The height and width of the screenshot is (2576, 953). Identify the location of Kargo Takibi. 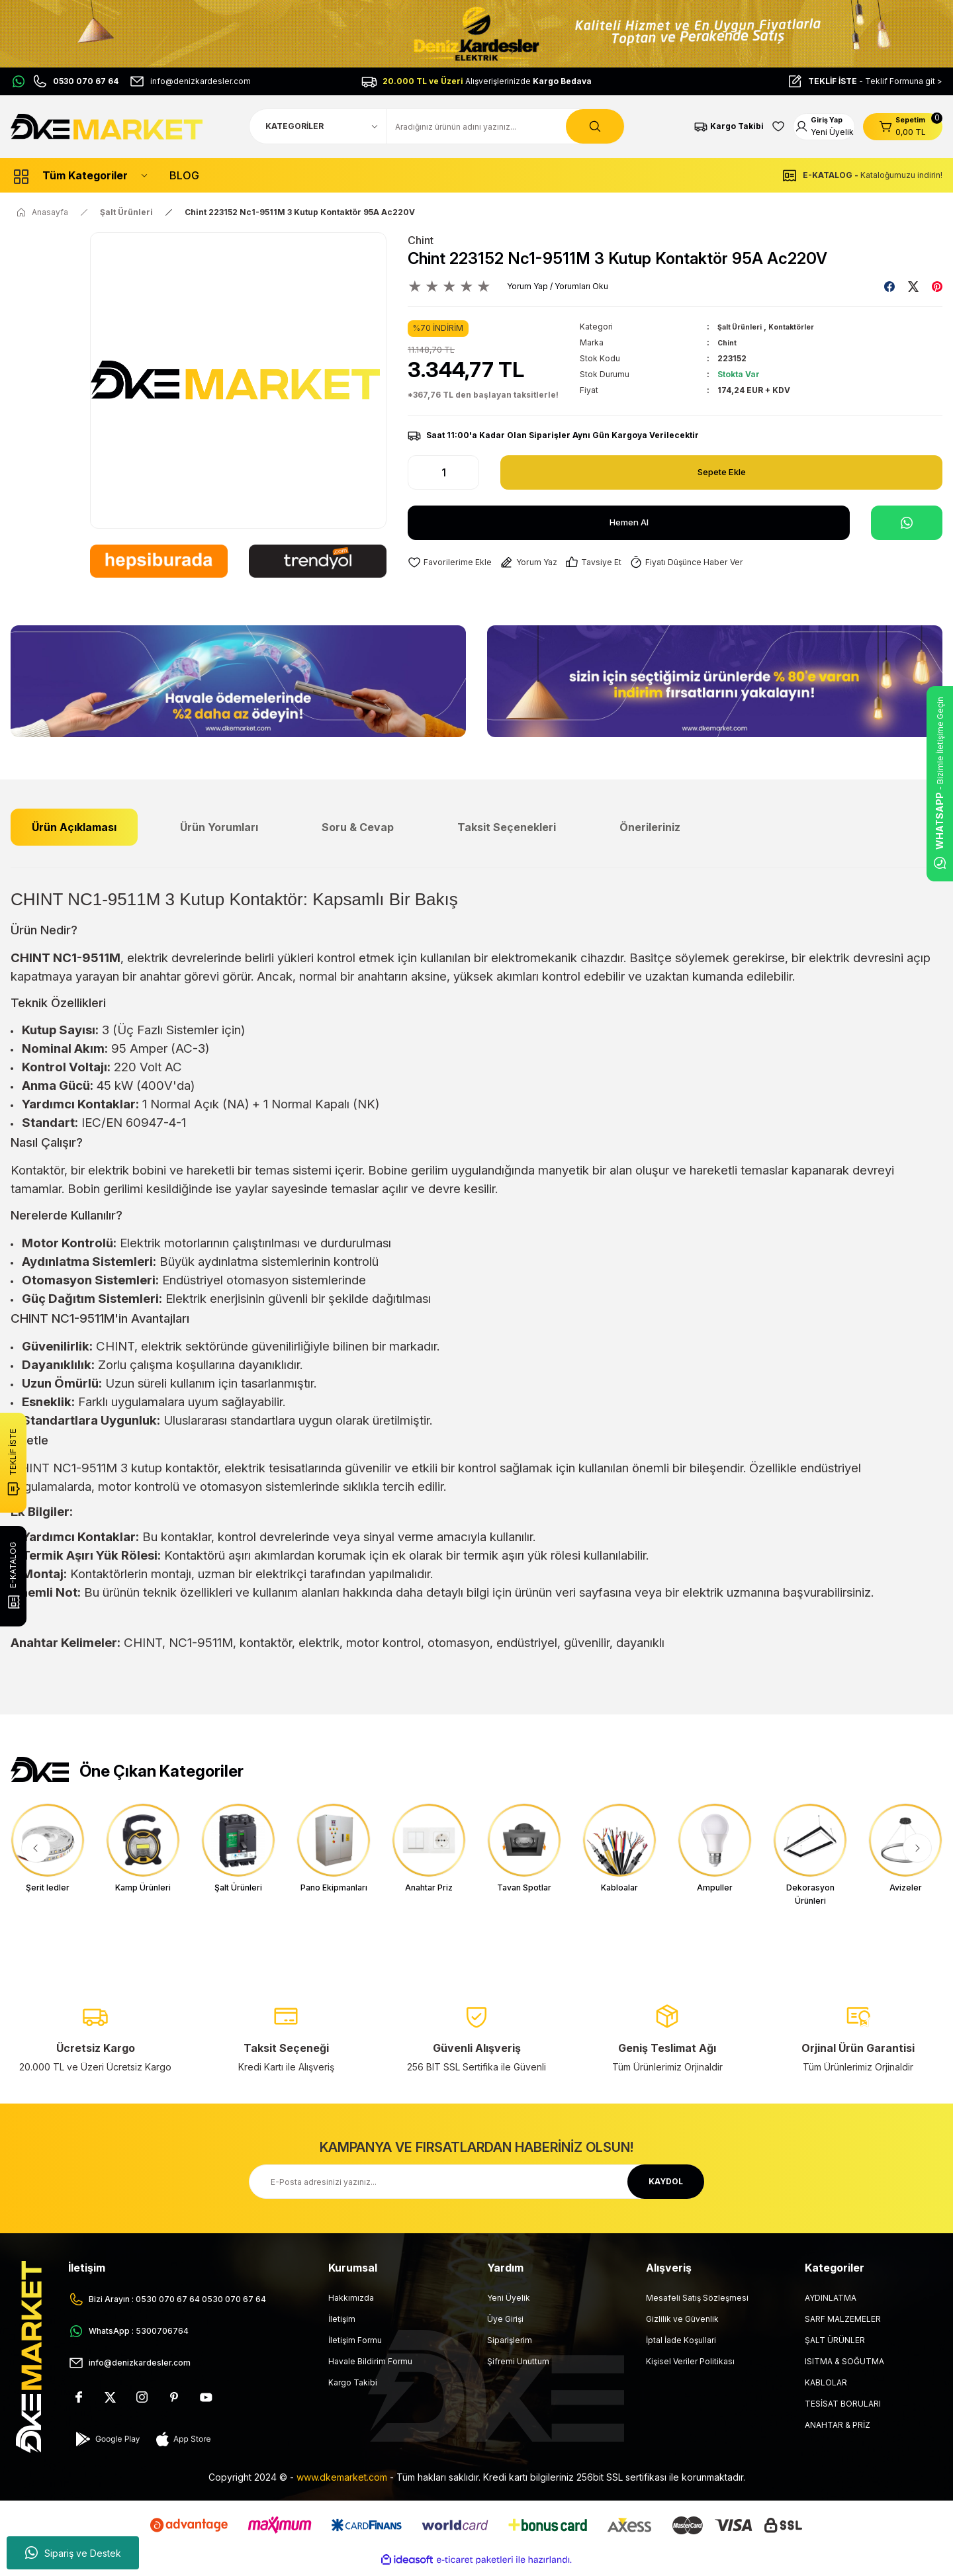
(352, 2389).